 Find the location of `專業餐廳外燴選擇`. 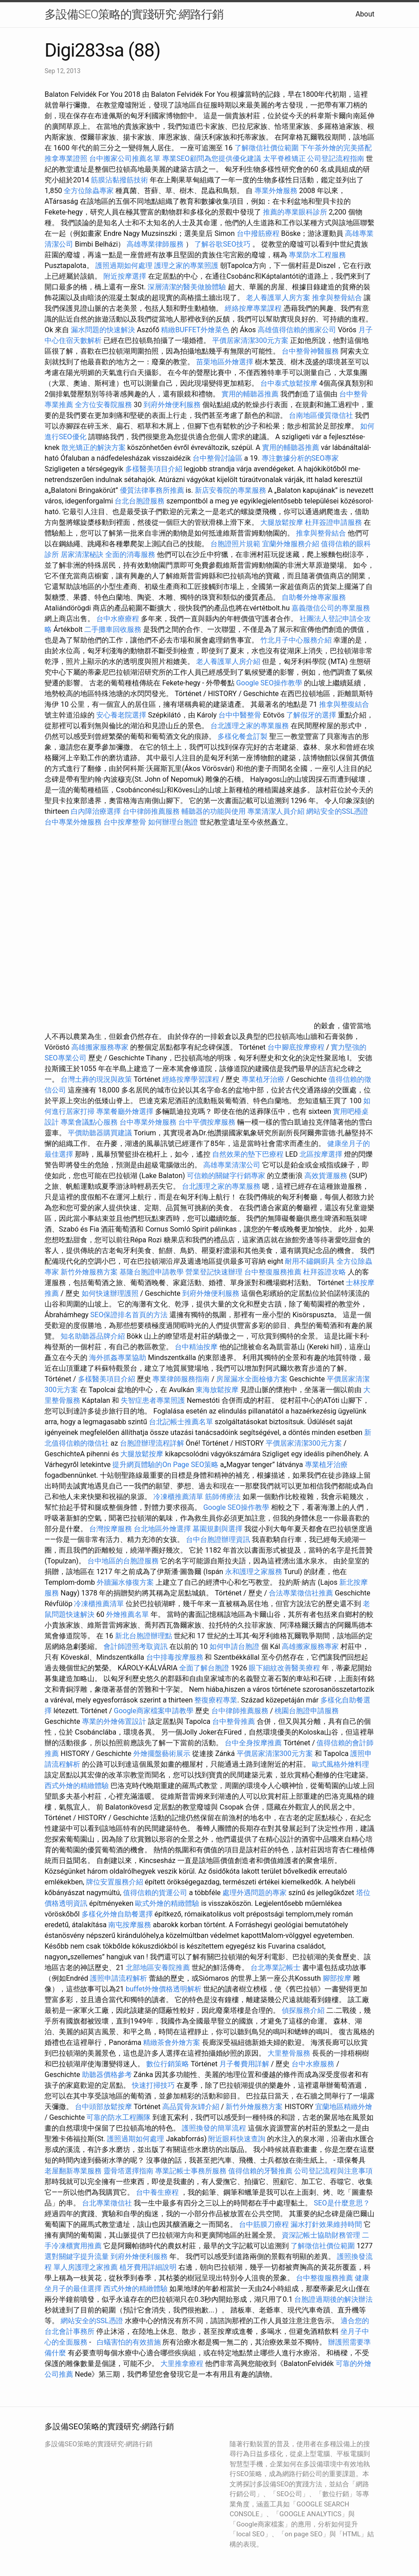

專業餐廳外燴選擇 is located at coordinates (125, 1111).